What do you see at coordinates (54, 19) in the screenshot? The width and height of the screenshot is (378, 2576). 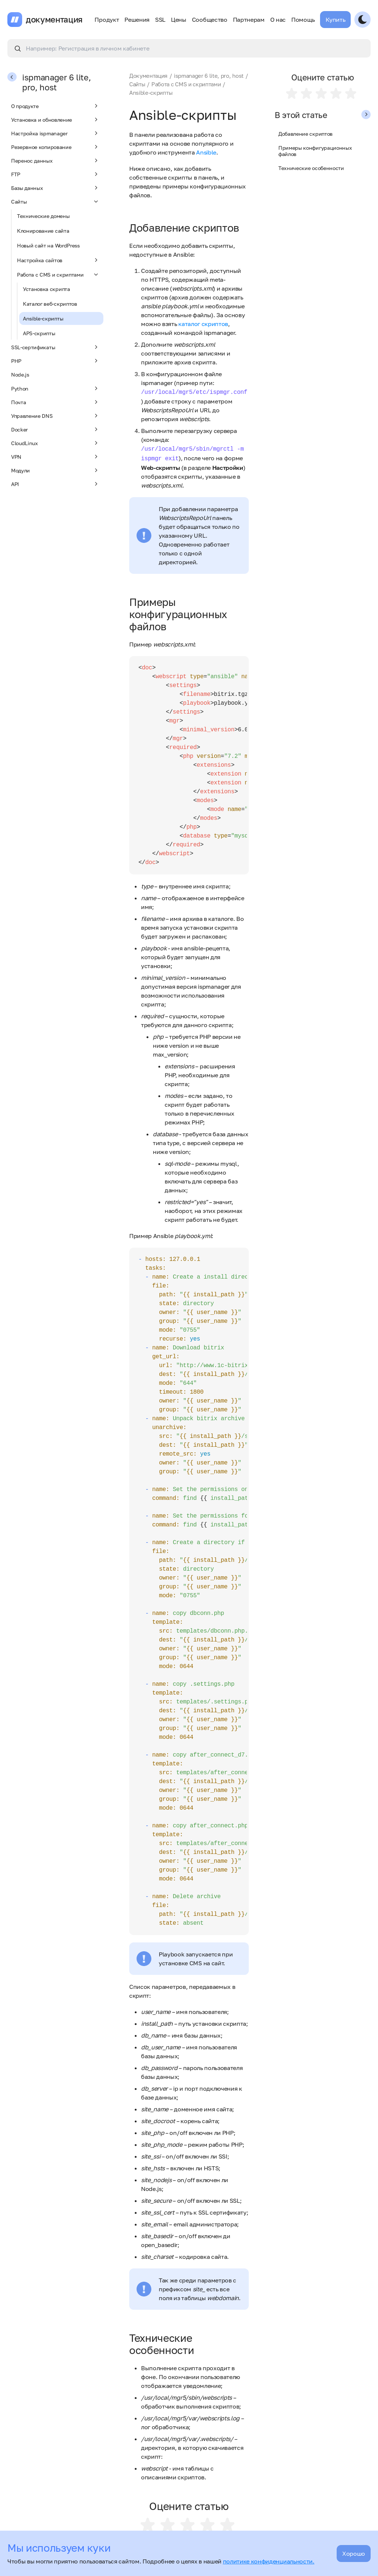 I see `документация` at bounding box center [54, 19].